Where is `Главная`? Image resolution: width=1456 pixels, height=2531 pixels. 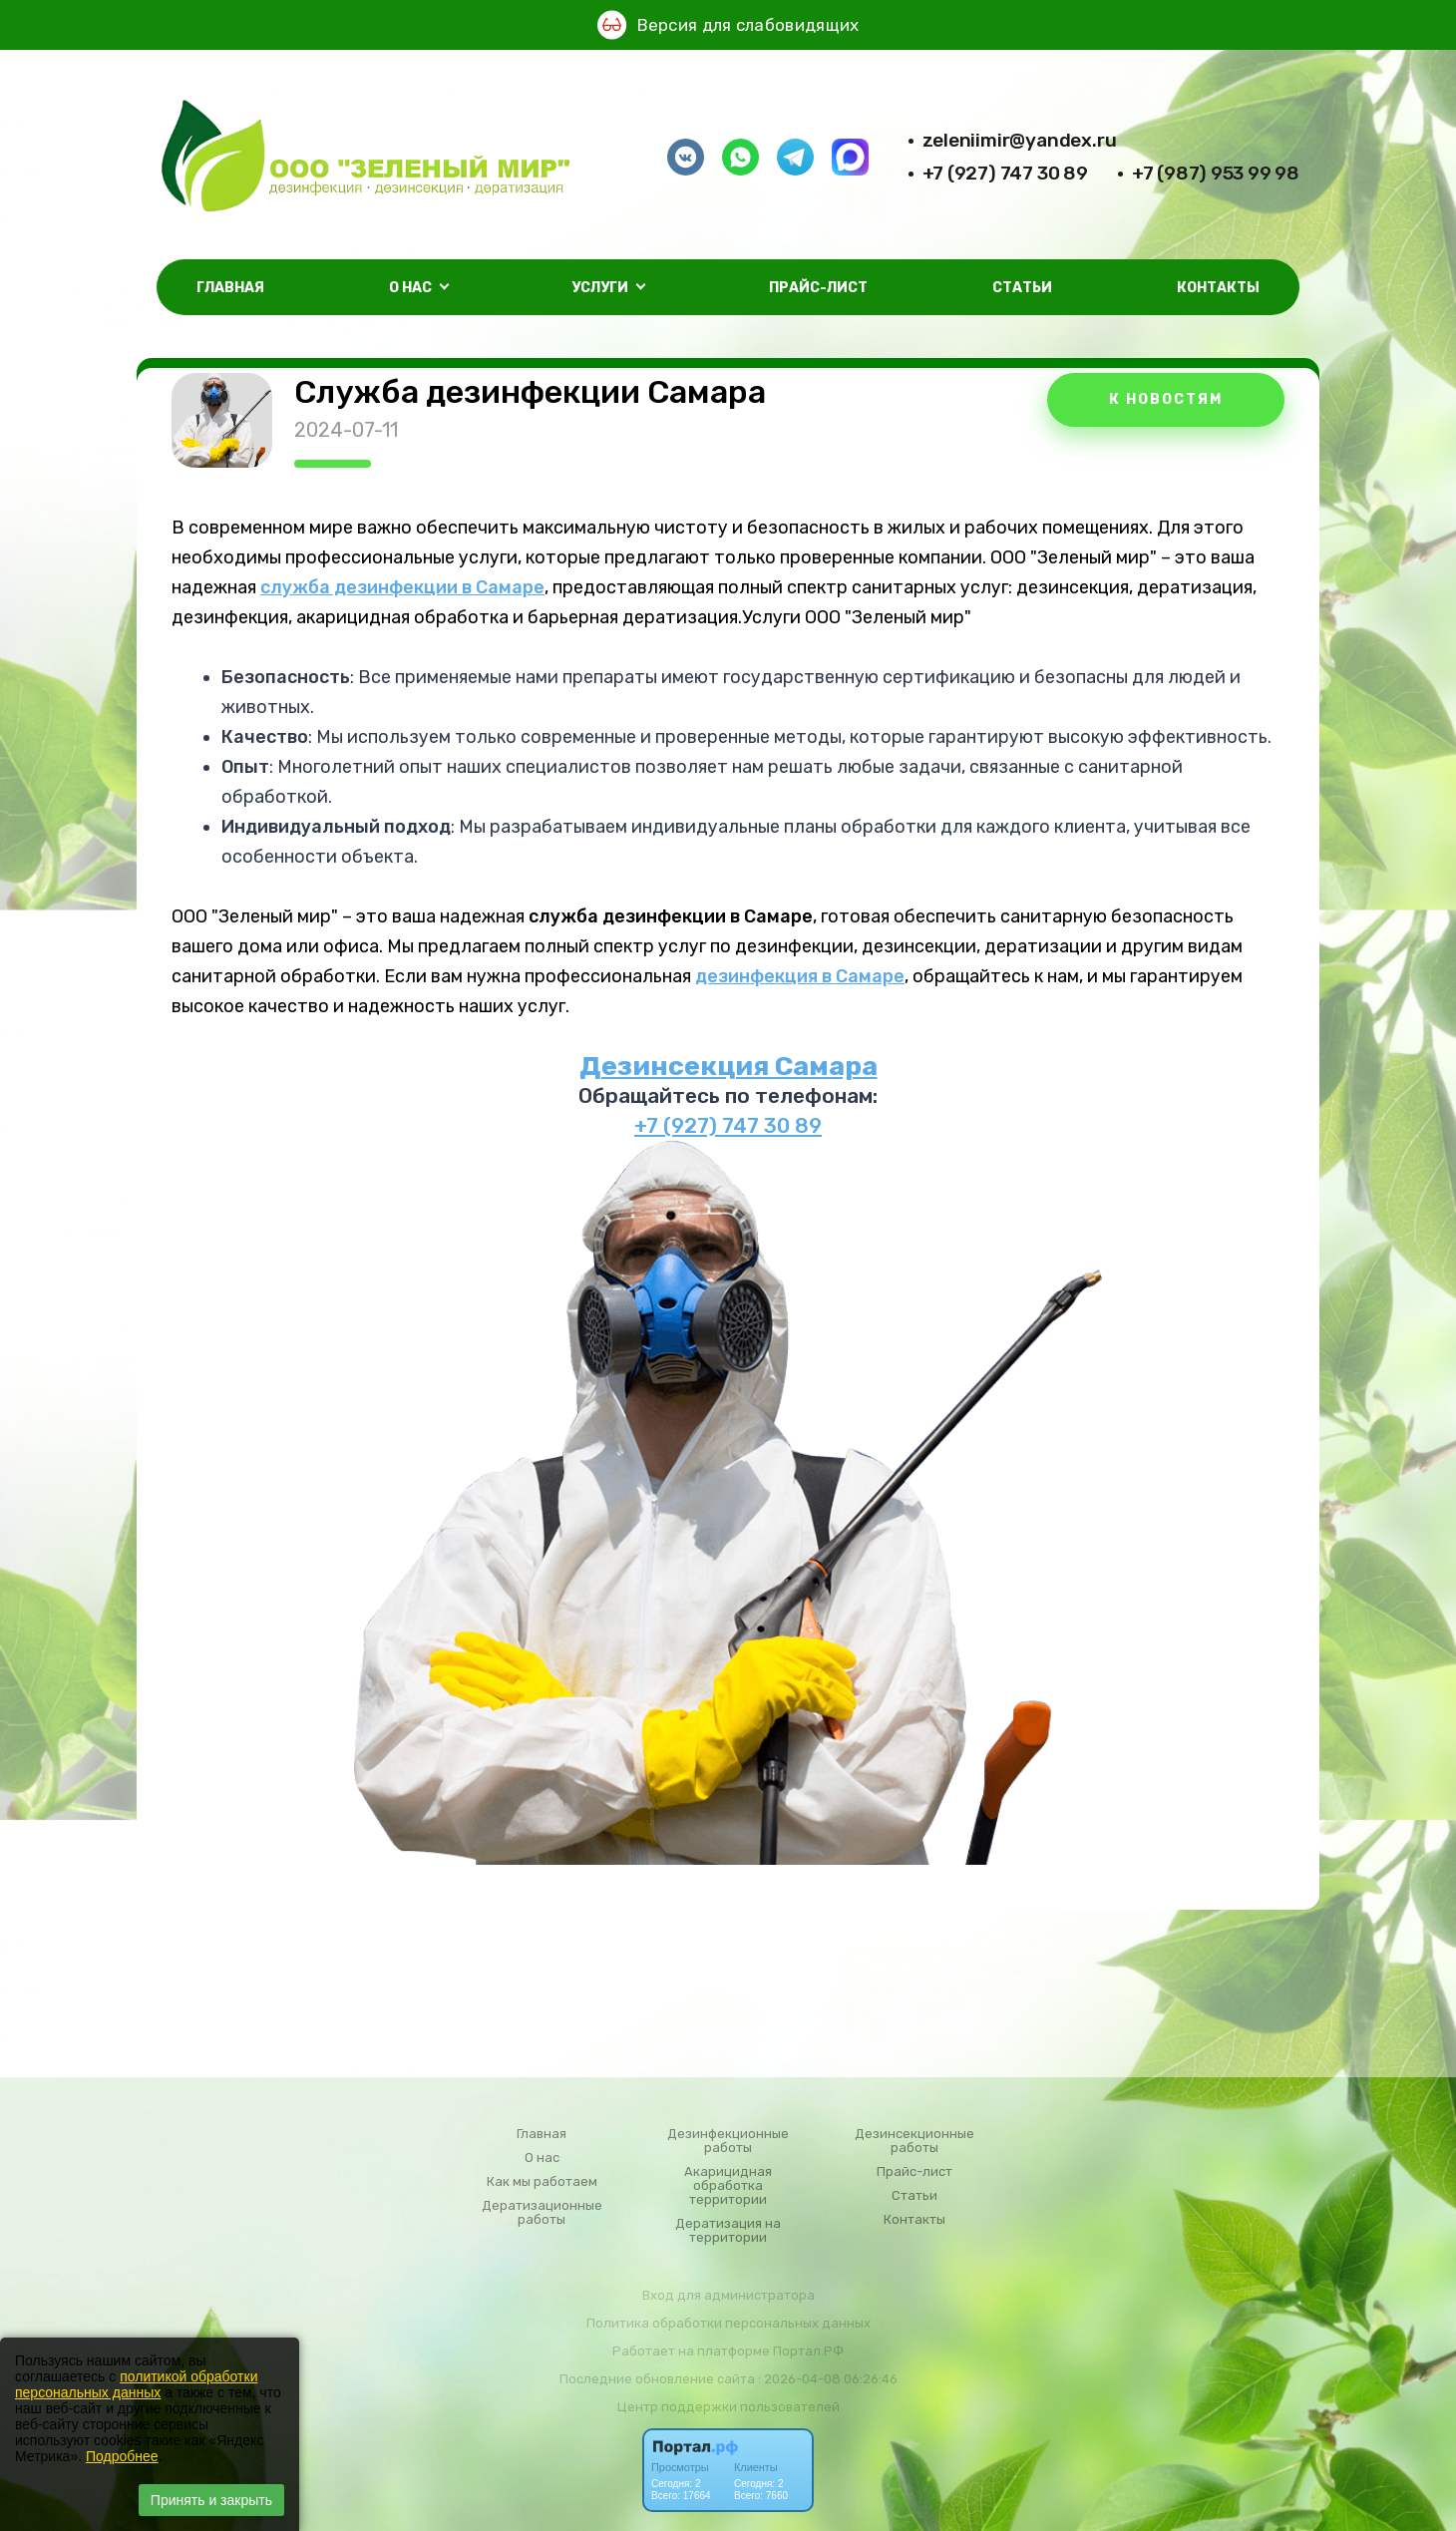
Главная is located at coordinates (230, 287).